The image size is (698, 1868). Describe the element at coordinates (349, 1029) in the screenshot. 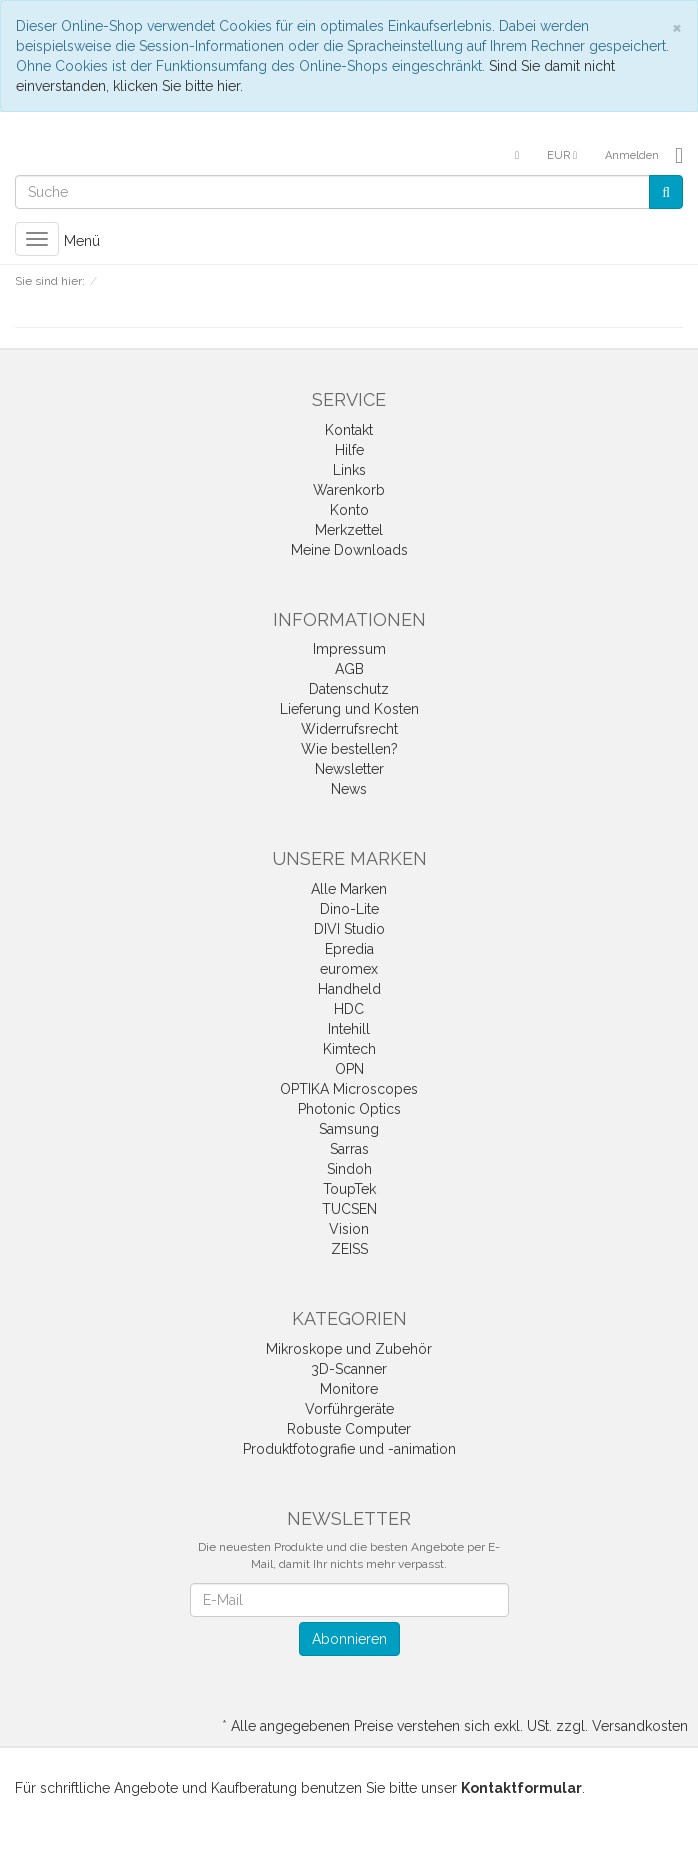

I see `Intehill` at that location.